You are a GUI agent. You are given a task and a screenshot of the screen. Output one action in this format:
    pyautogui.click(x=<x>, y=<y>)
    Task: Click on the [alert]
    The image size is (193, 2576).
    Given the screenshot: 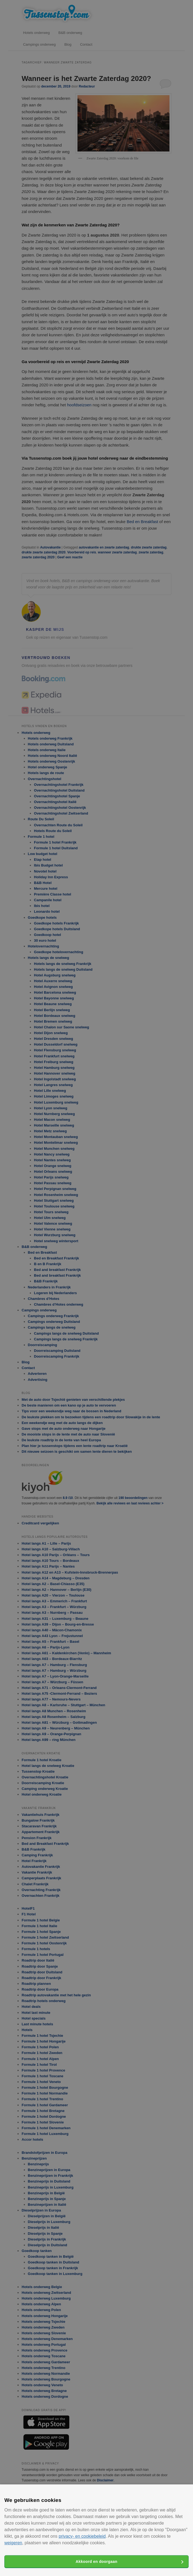 What is the action you would take?
    pyautogui.click(x=96, y=1288)
    